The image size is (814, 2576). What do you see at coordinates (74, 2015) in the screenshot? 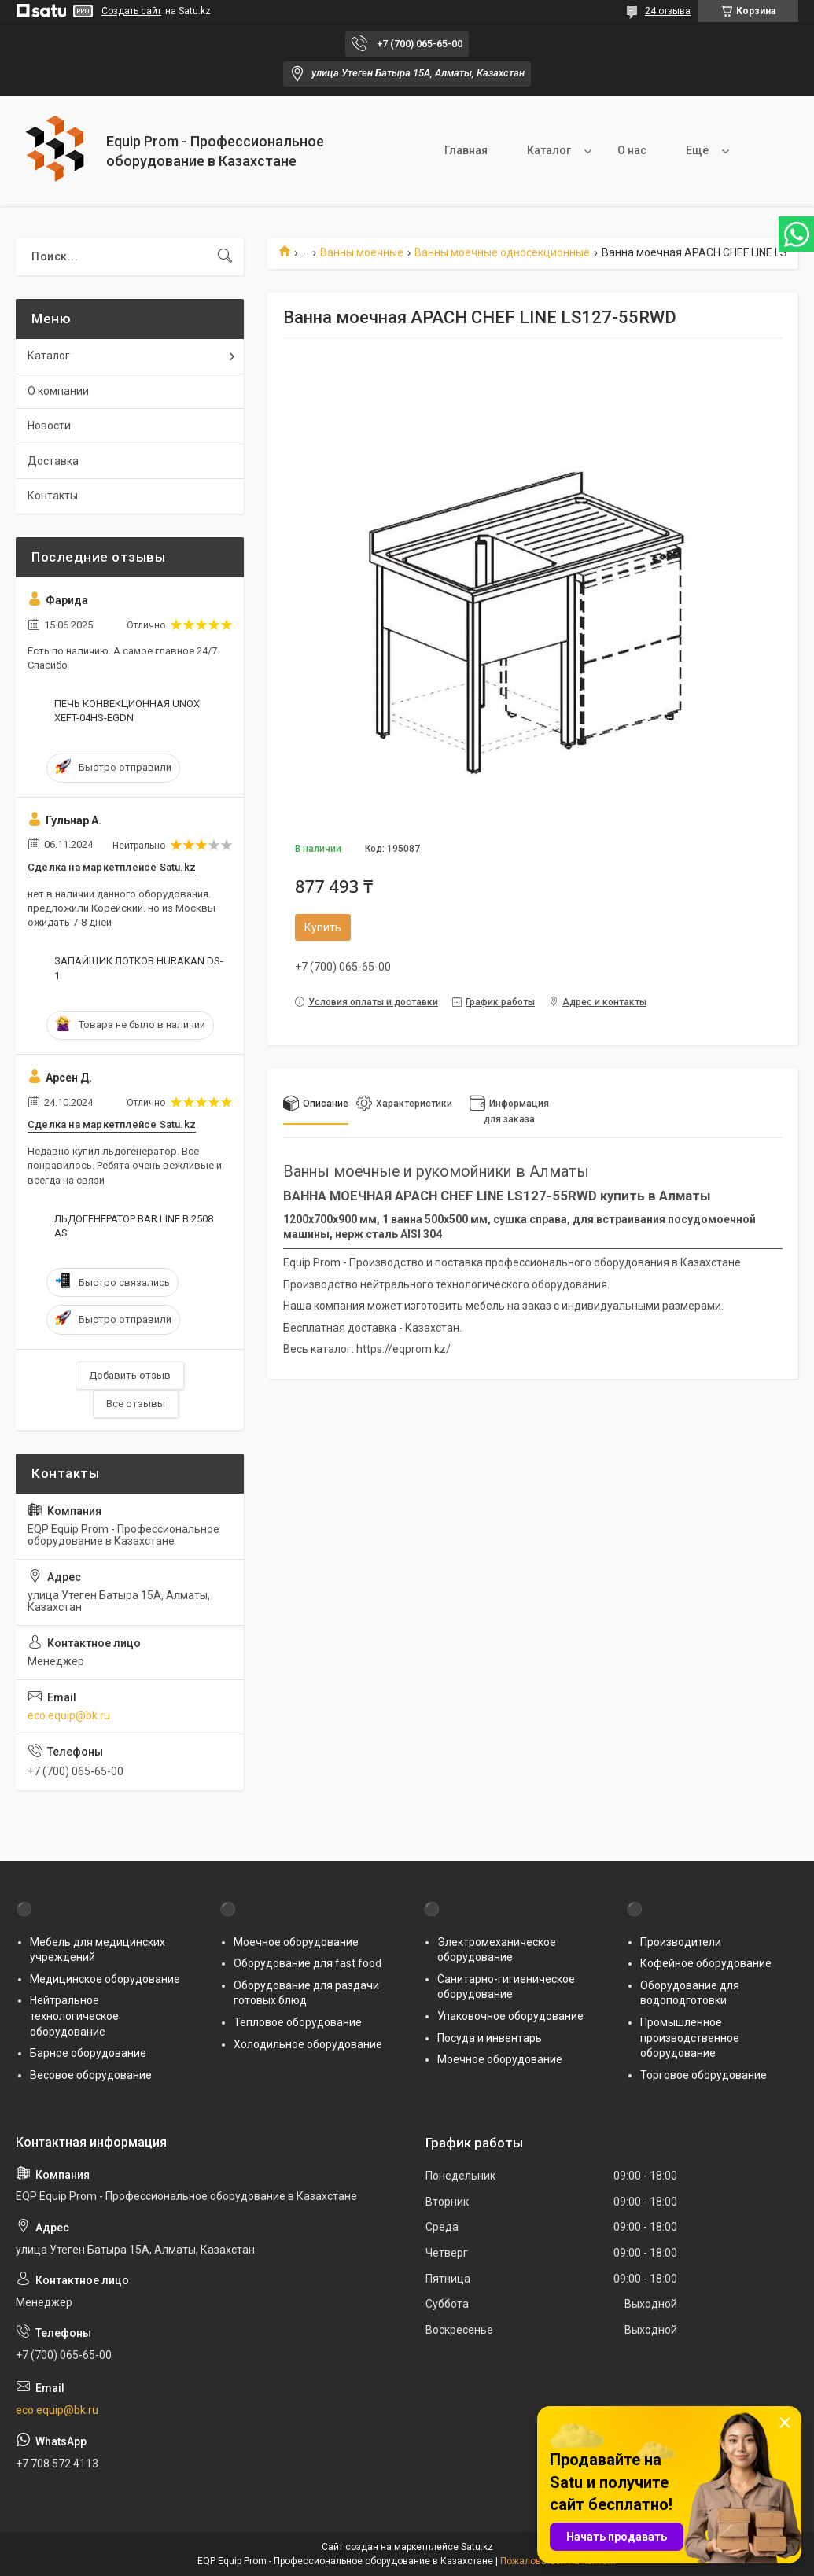
I see `Нейтральное технологическое оборудование` at bounding box center [74, 2015].